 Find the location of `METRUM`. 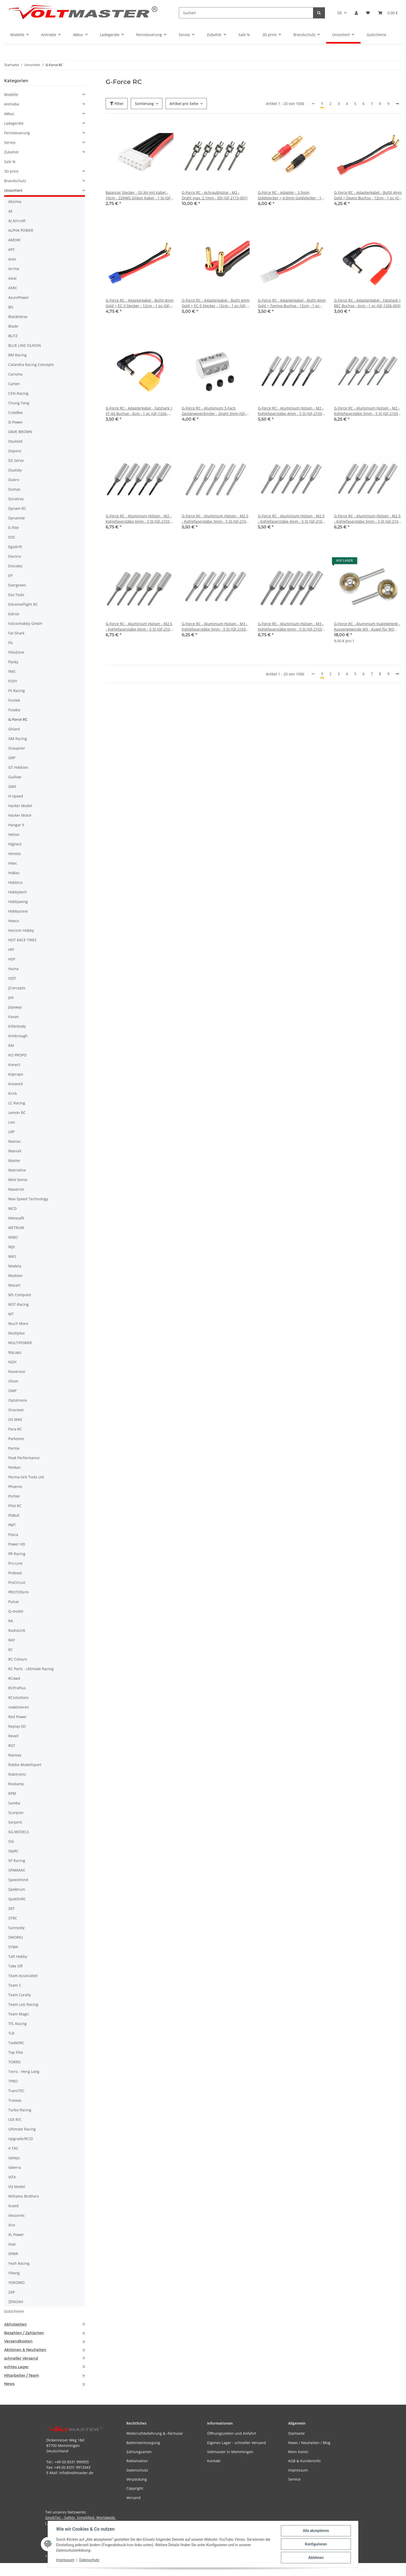

METRUM is located at coordinates (16, 1227).